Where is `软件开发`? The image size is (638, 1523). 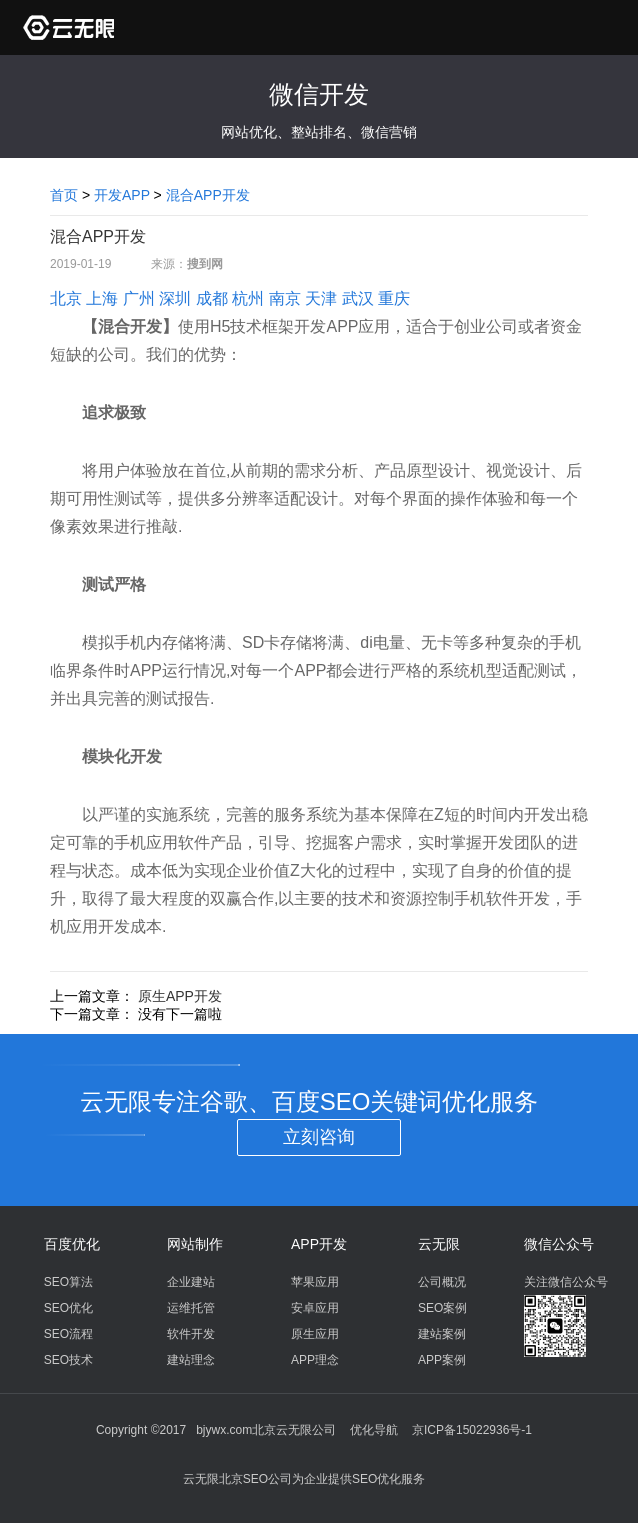
软件开发 is located at coordinates (191, 1334).